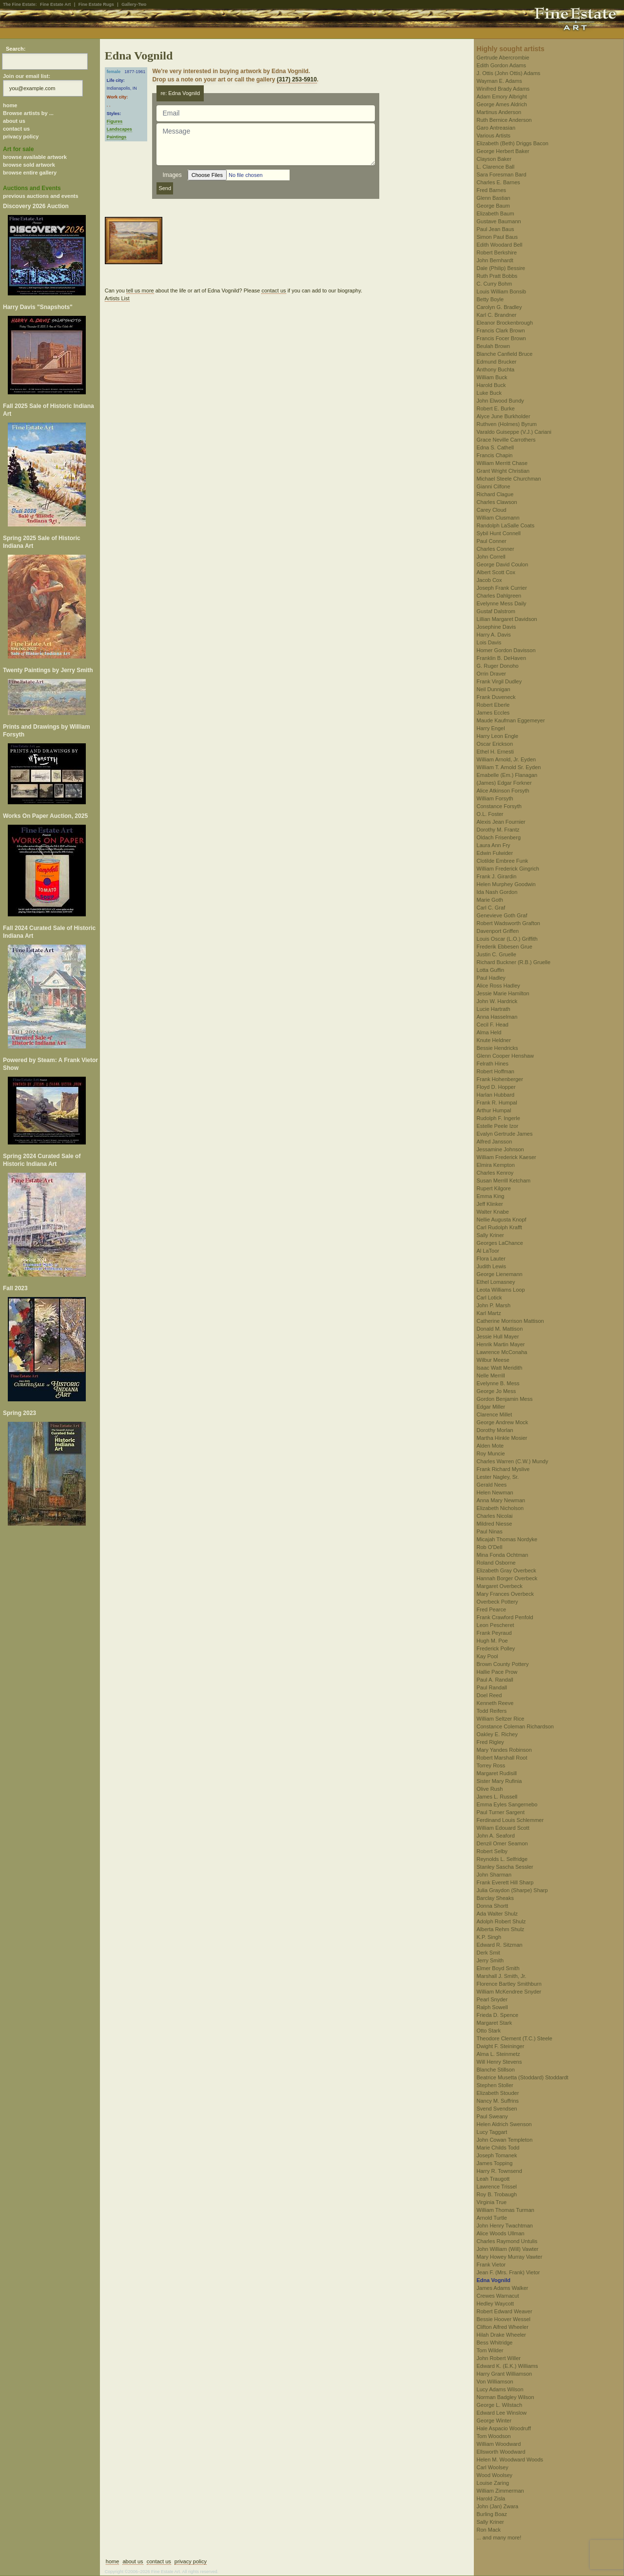 The height and width of the screenshot is (2576, 624). Describe the element at coordinates (503, 416) in the screenshot. I see `Alyce June Burkholder` at that location.